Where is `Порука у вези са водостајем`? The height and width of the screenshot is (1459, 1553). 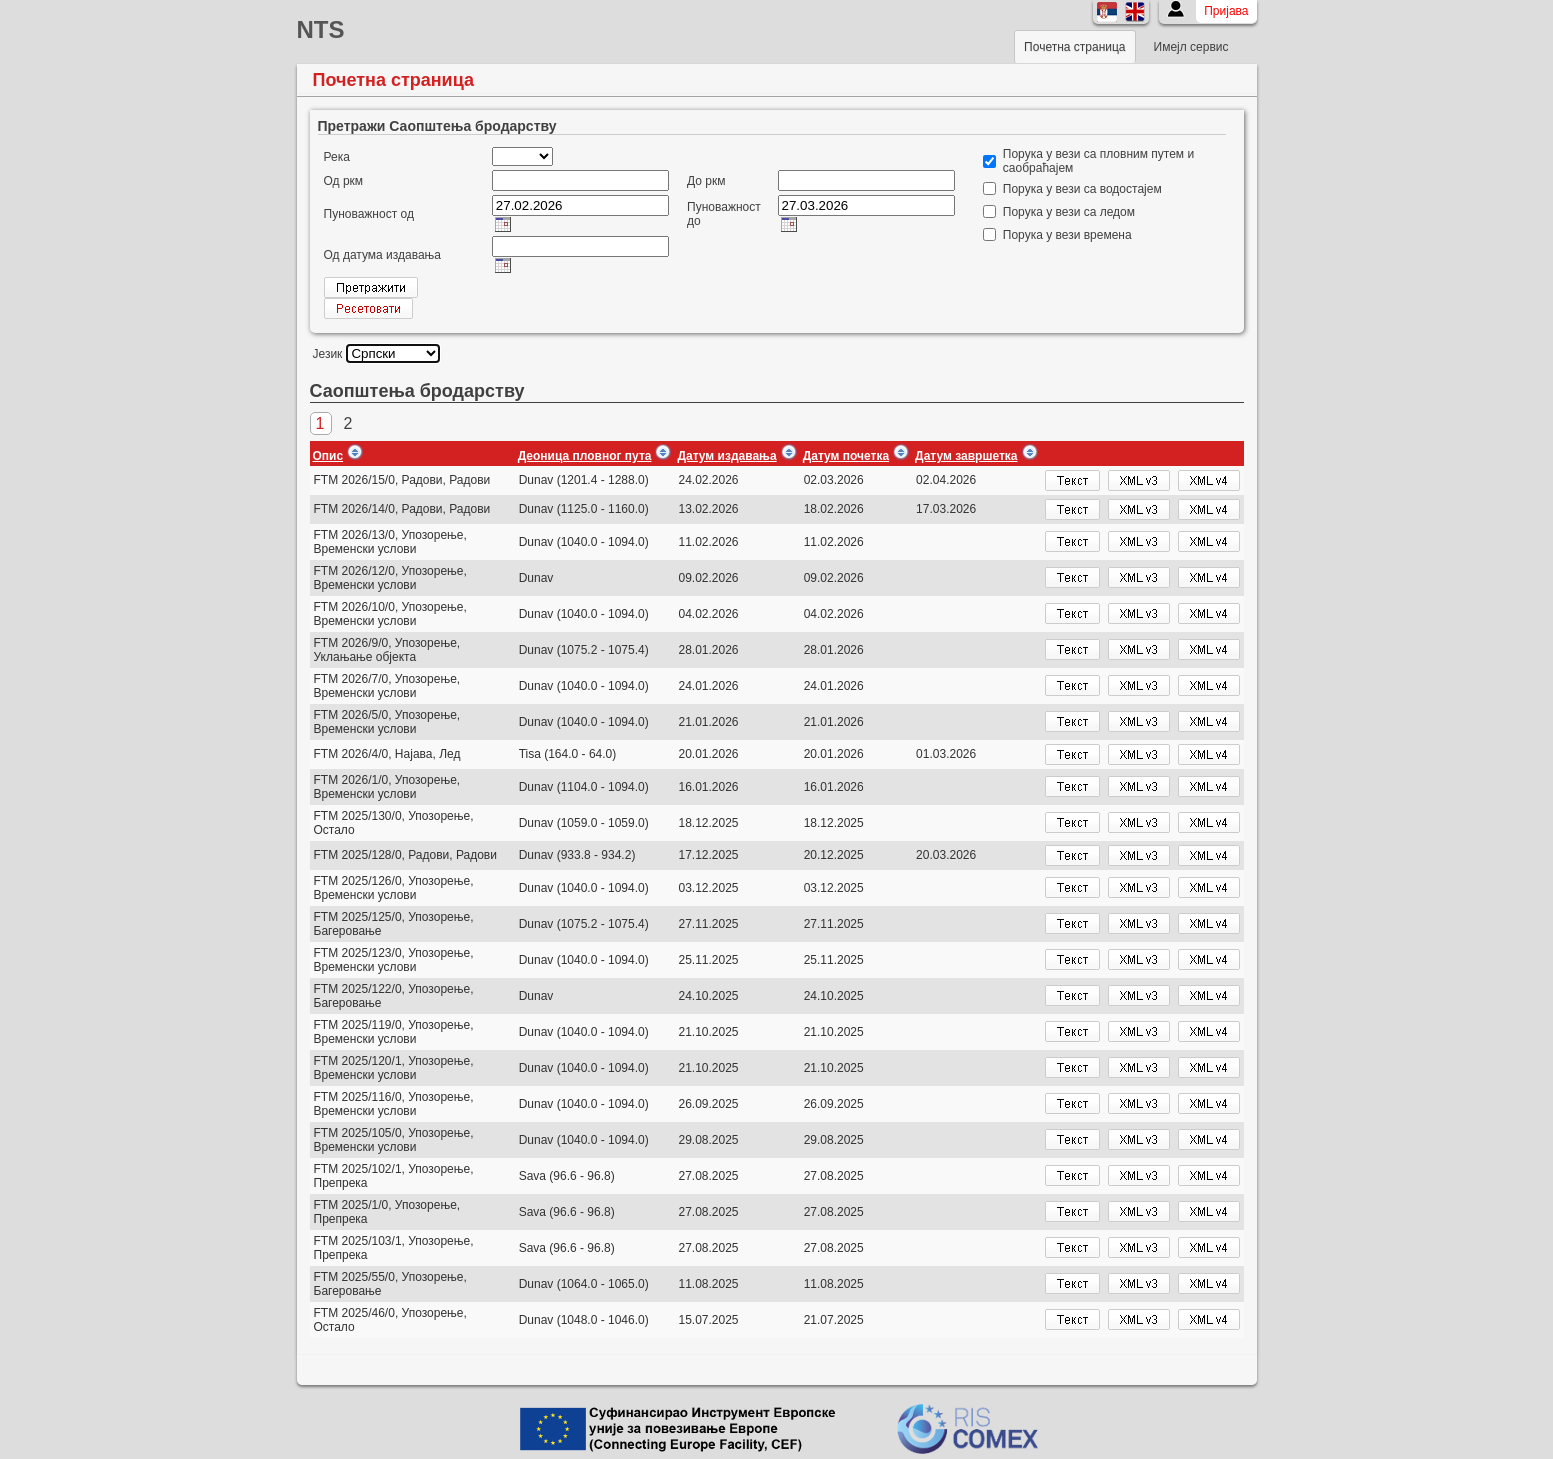 Порука у вези са водостајем is located at coordinates (1082, 189).